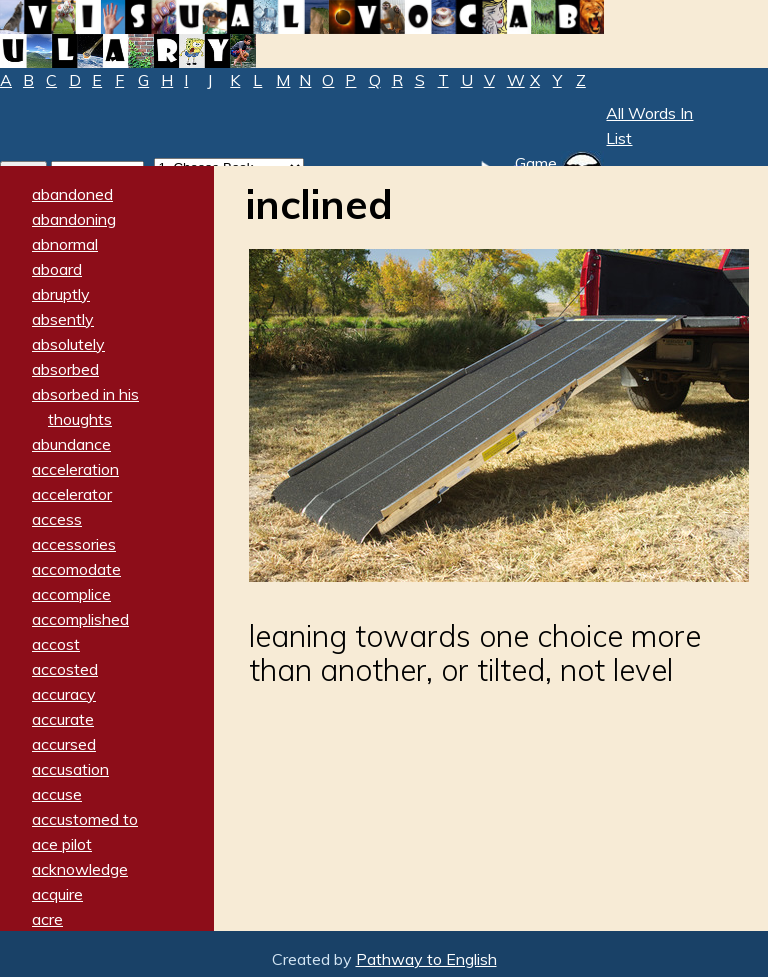 Image resolution: width=768 pixels, height=977 pixels. I want to click on accurate, so click(63, 719).